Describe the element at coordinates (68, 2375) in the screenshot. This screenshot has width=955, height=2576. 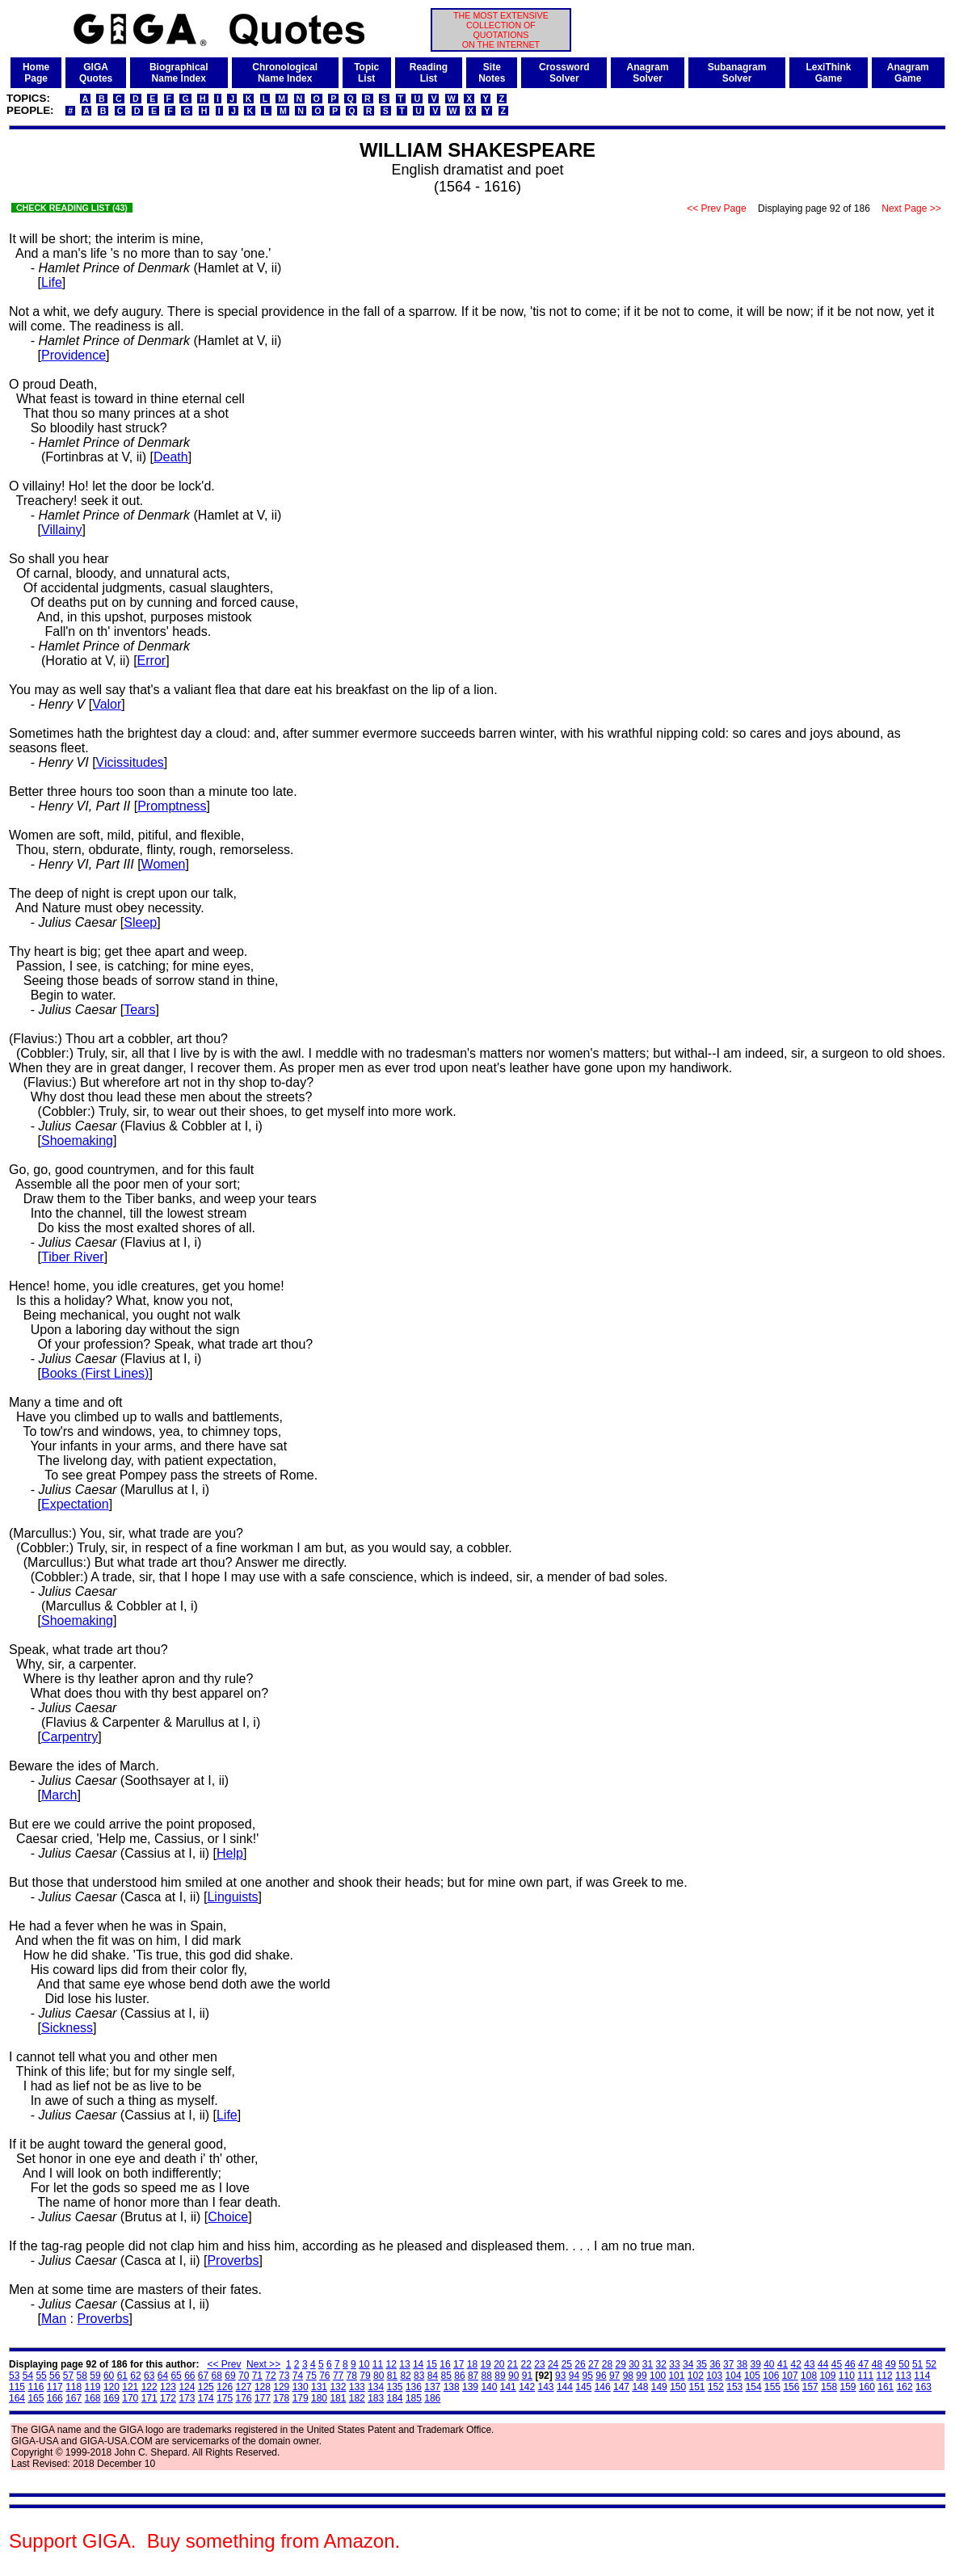
I see `57` at that location.